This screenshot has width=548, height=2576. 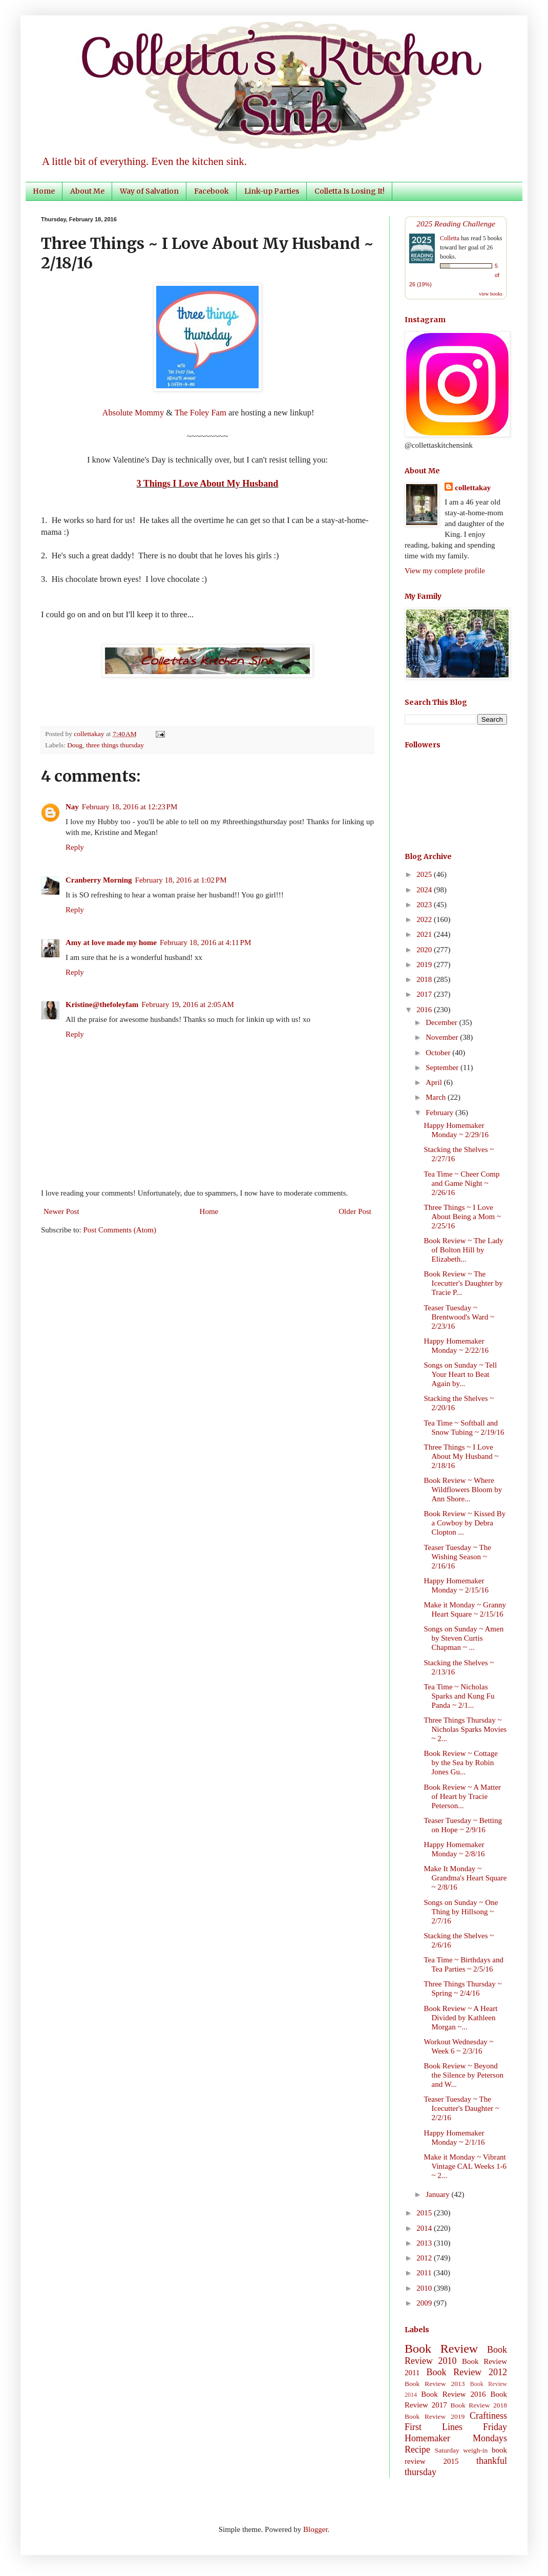 What do you see at coordinates (437, 1097) in the screenshot?
I see `March` at bounding box center [437, 1097].